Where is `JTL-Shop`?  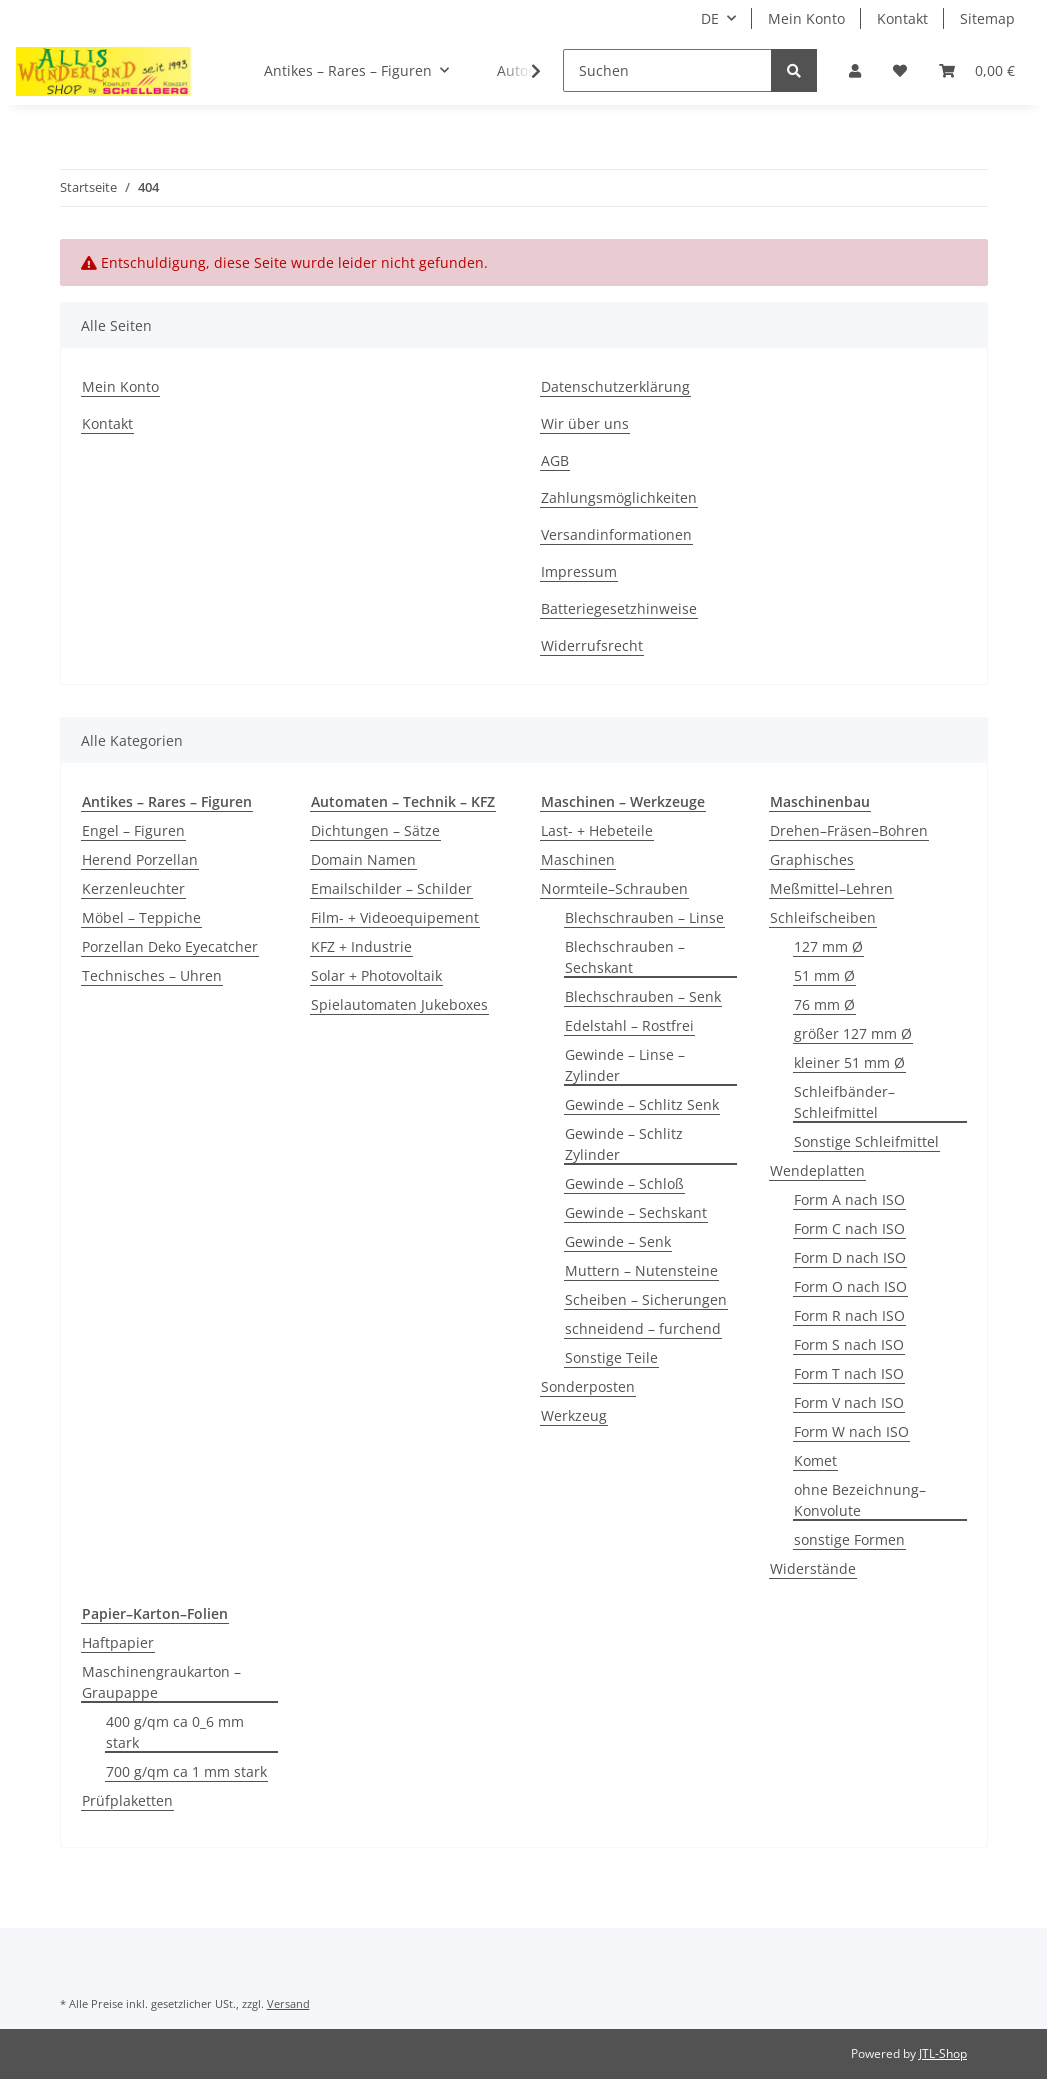
JTL-Shop is located at coordinates (943, 2053).